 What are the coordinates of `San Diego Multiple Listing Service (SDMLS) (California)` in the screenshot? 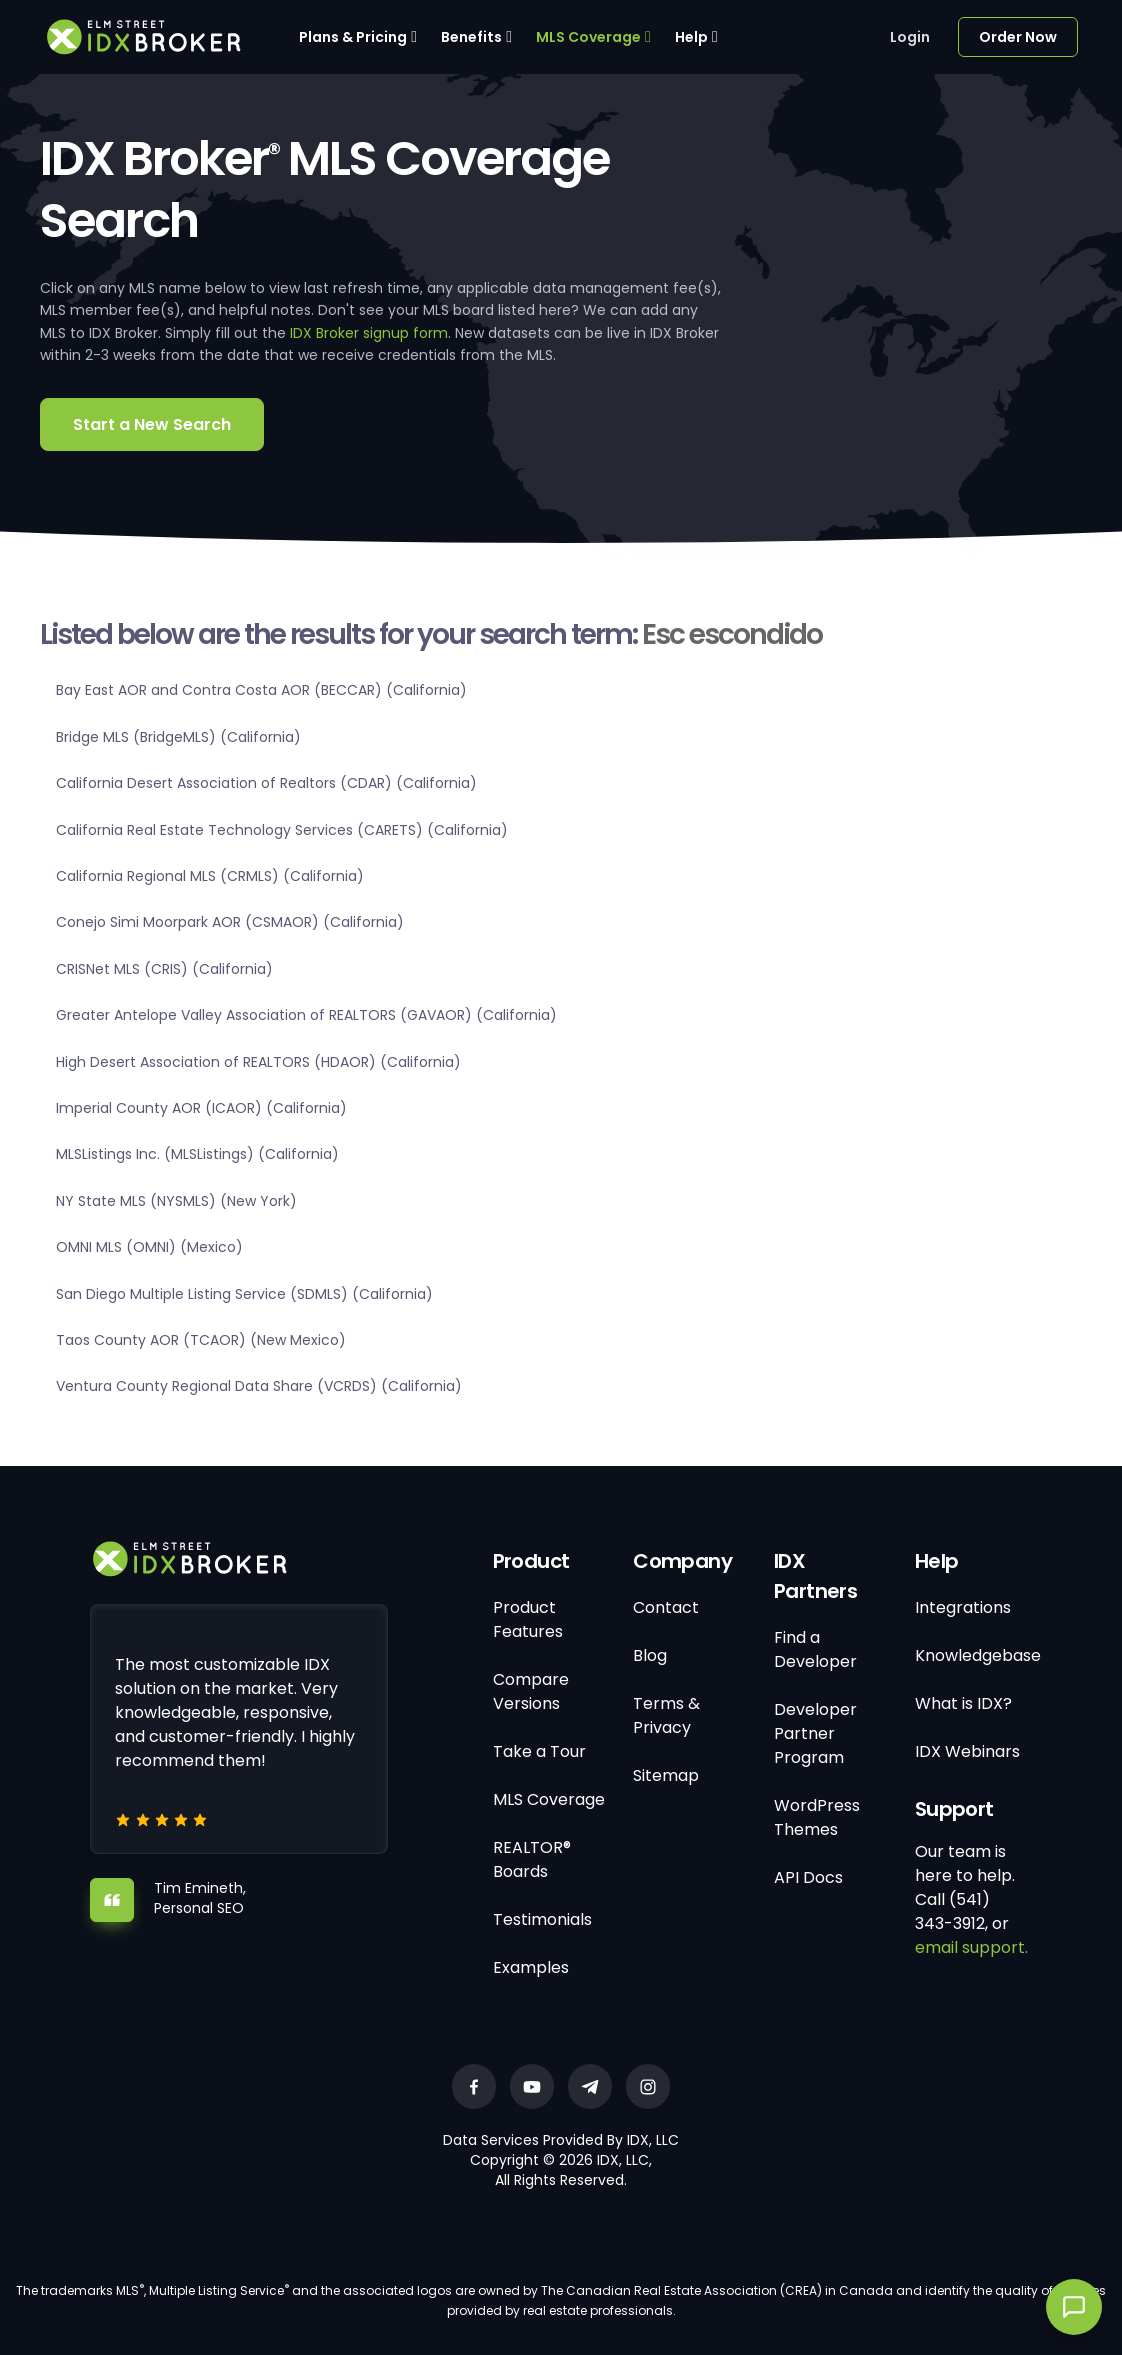 It's located at (244, 1294).